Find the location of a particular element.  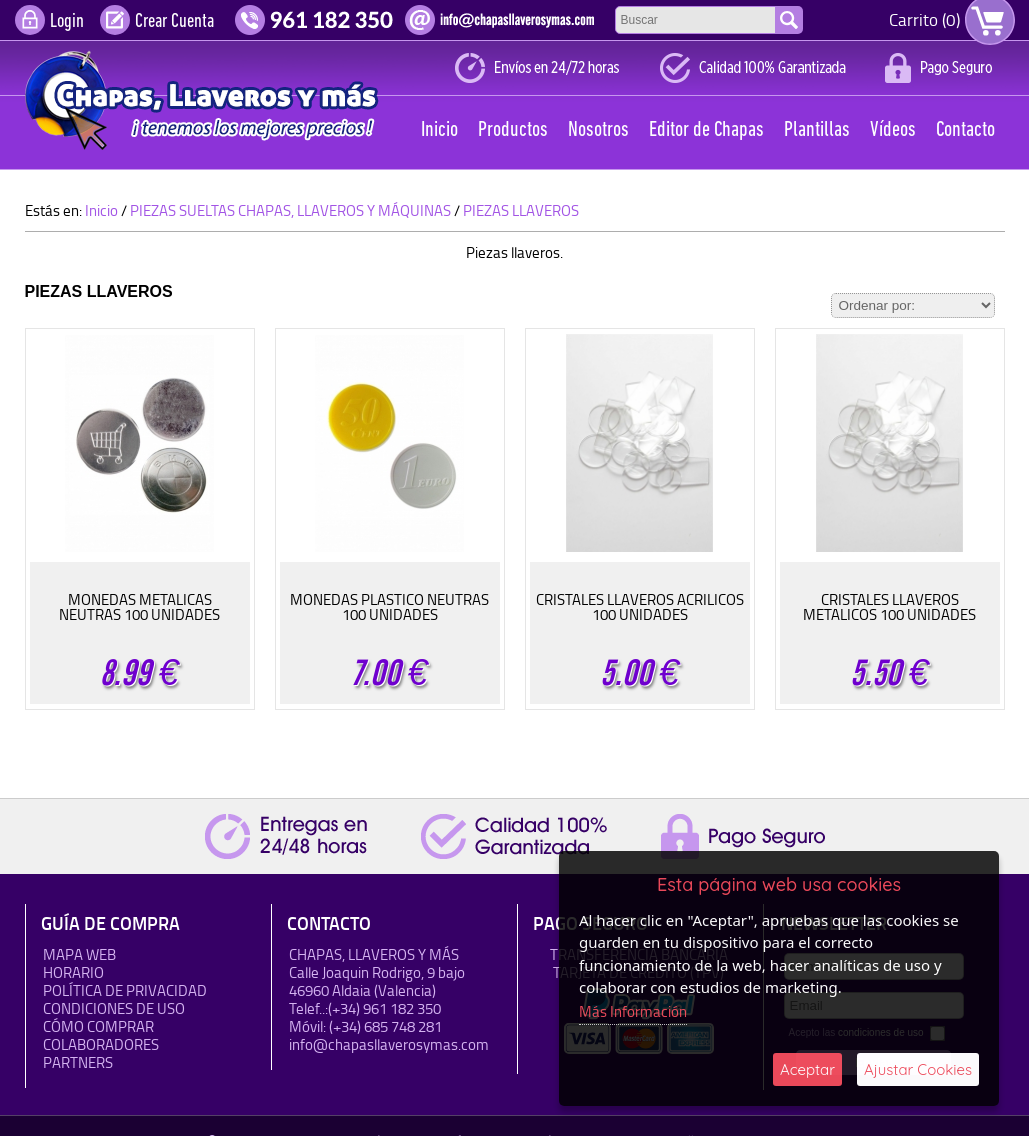

Login is located at coordinates (67, 22).